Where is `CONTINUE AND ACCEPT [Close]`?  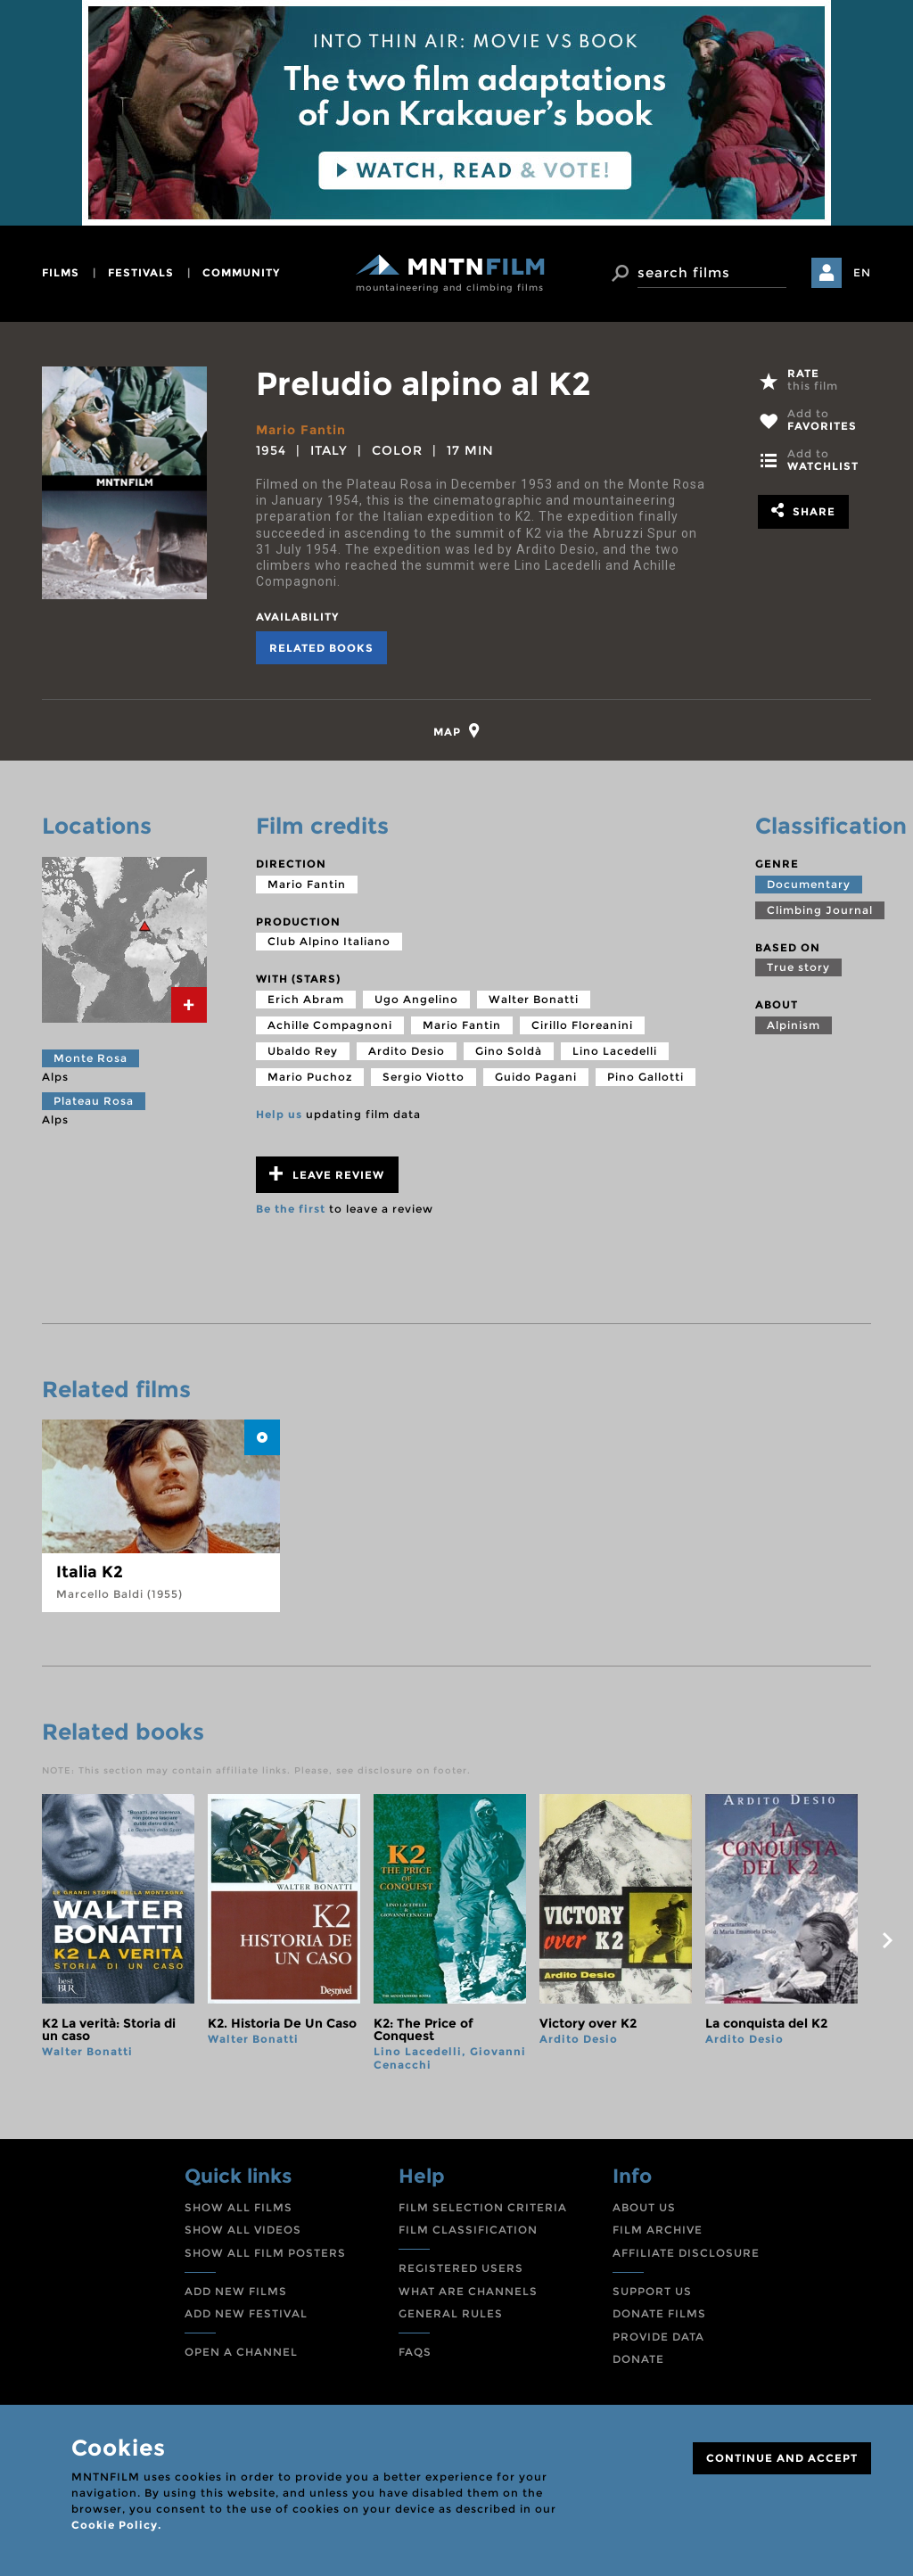
CONTINUE AND ACCEPT [Close] is located at coordinates (782, 2458).